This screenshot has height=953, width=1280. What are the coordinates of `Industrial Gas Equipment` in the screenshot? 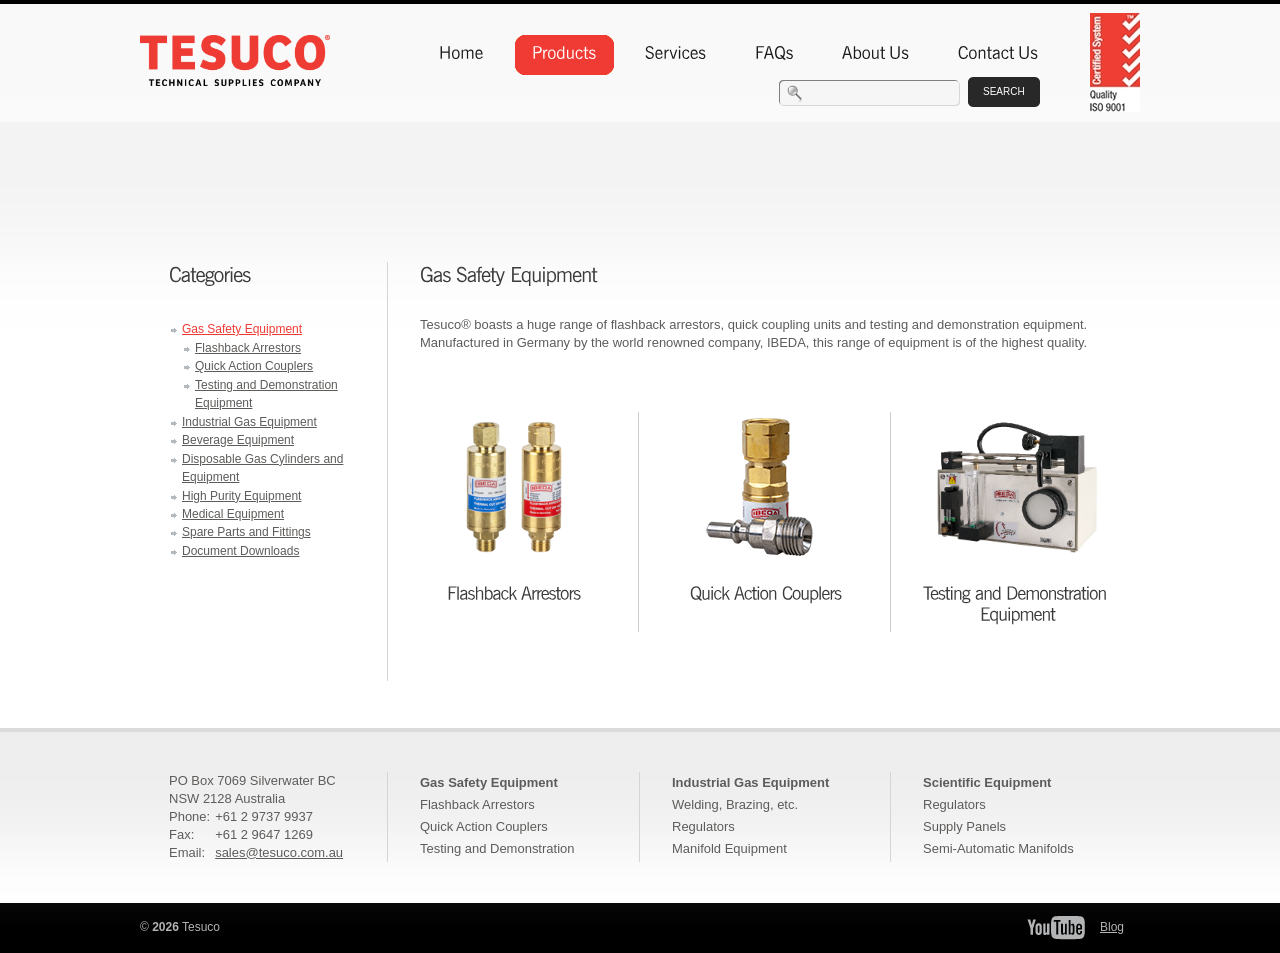 It's located at (249, 422).